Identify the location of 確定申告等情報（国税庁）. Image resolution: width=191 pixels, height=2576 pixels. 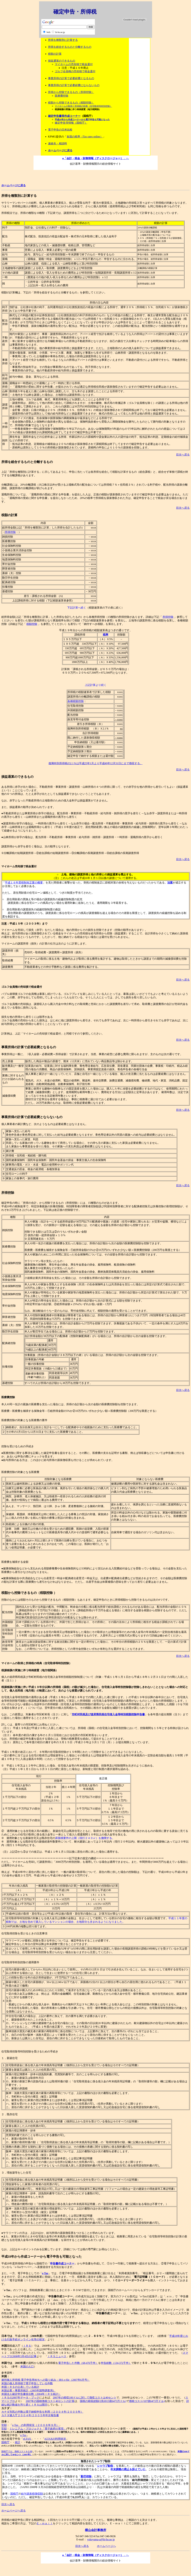
(71, 122).